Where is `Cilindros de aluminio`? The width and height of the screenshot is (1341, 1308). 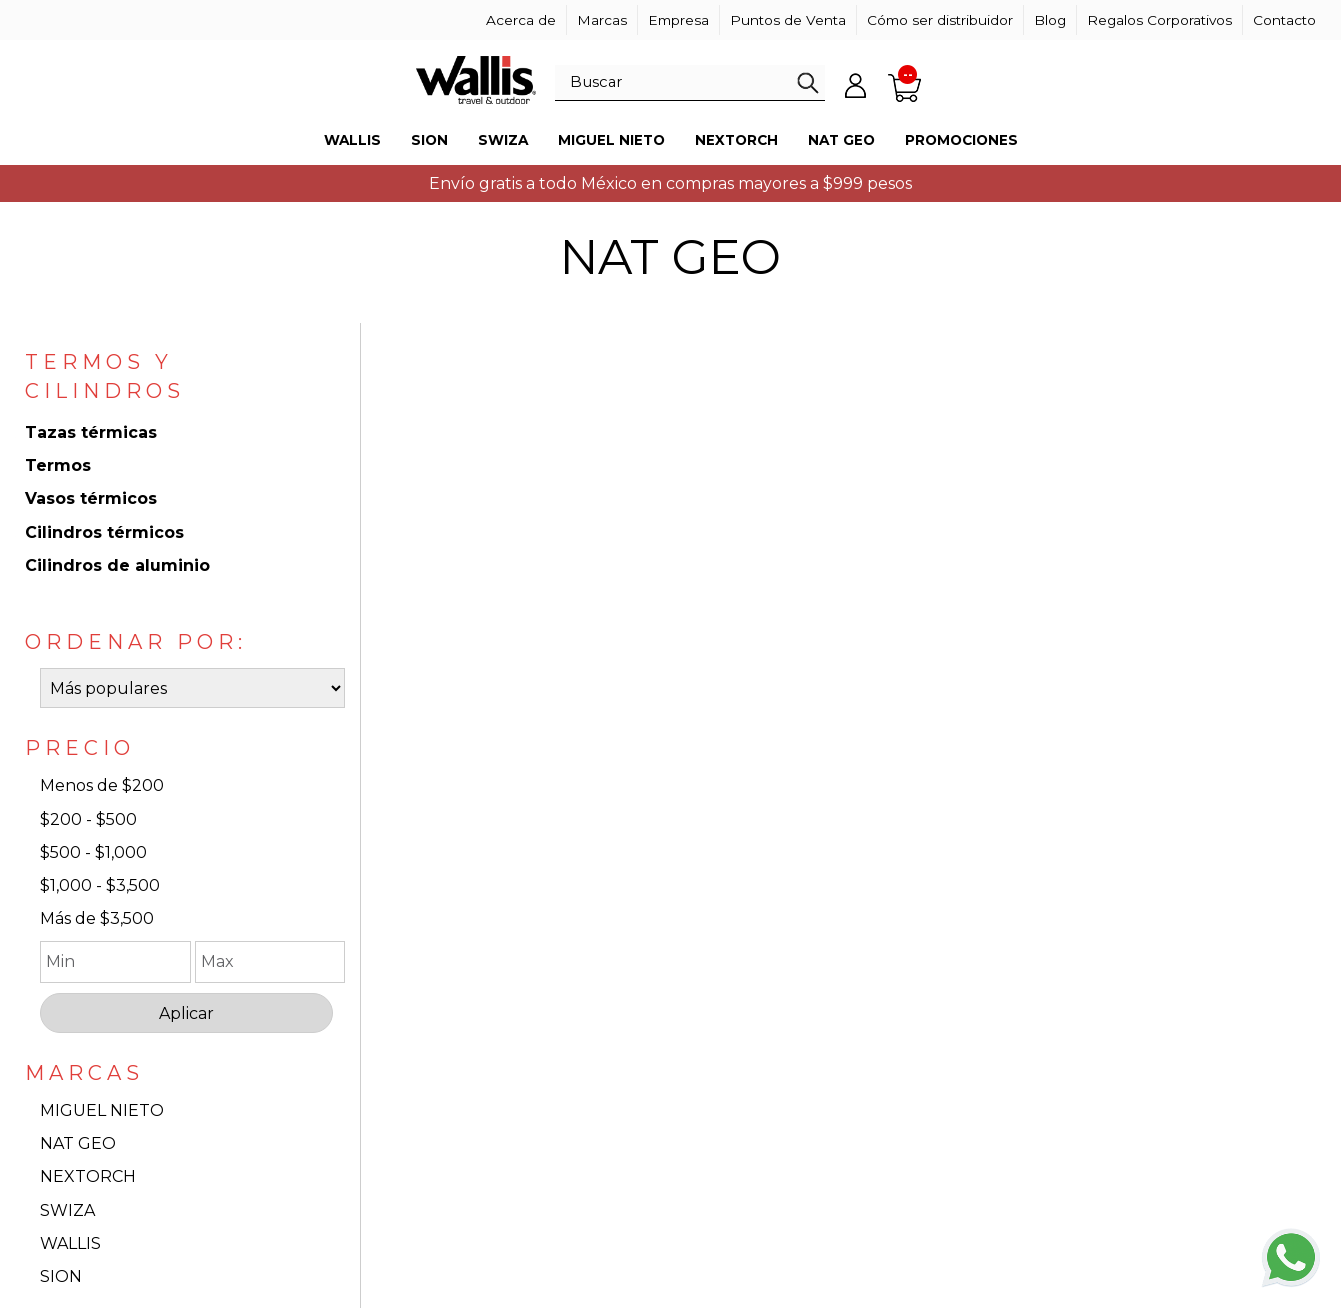
Cilindros de aluminio is located at coordinates (117, 565).